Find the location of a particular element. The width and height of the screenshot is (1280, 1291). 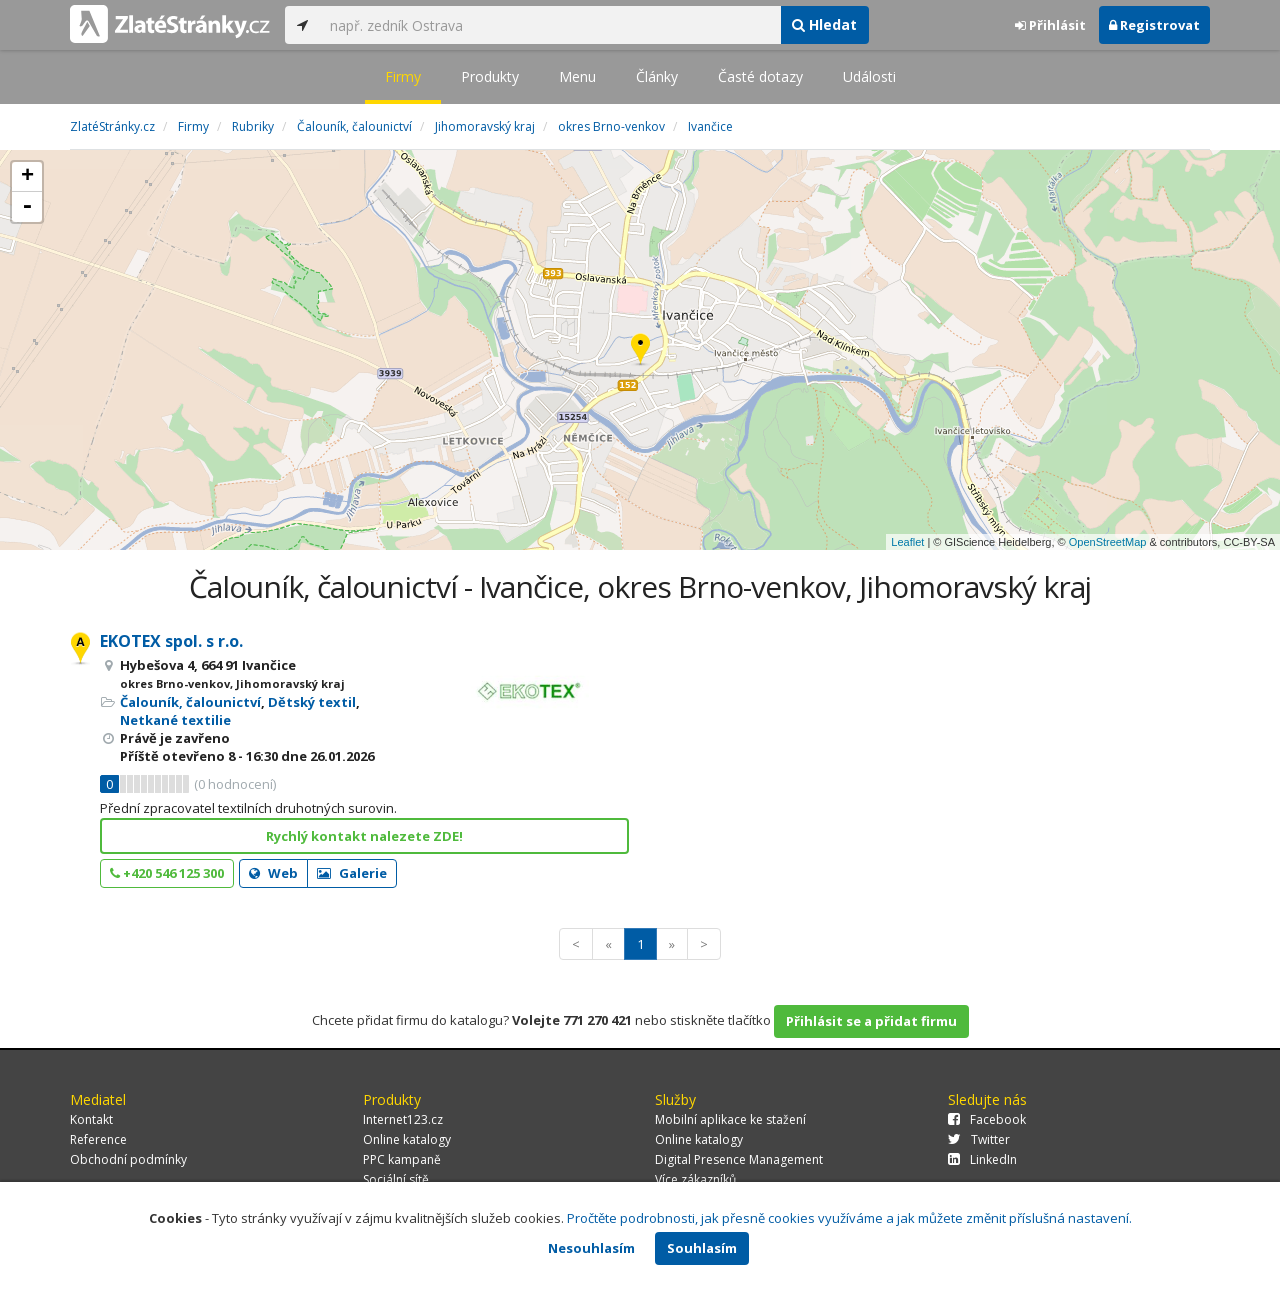

Rychlý kontakt nalezete ZDE! is located at coordinates (364, 836).